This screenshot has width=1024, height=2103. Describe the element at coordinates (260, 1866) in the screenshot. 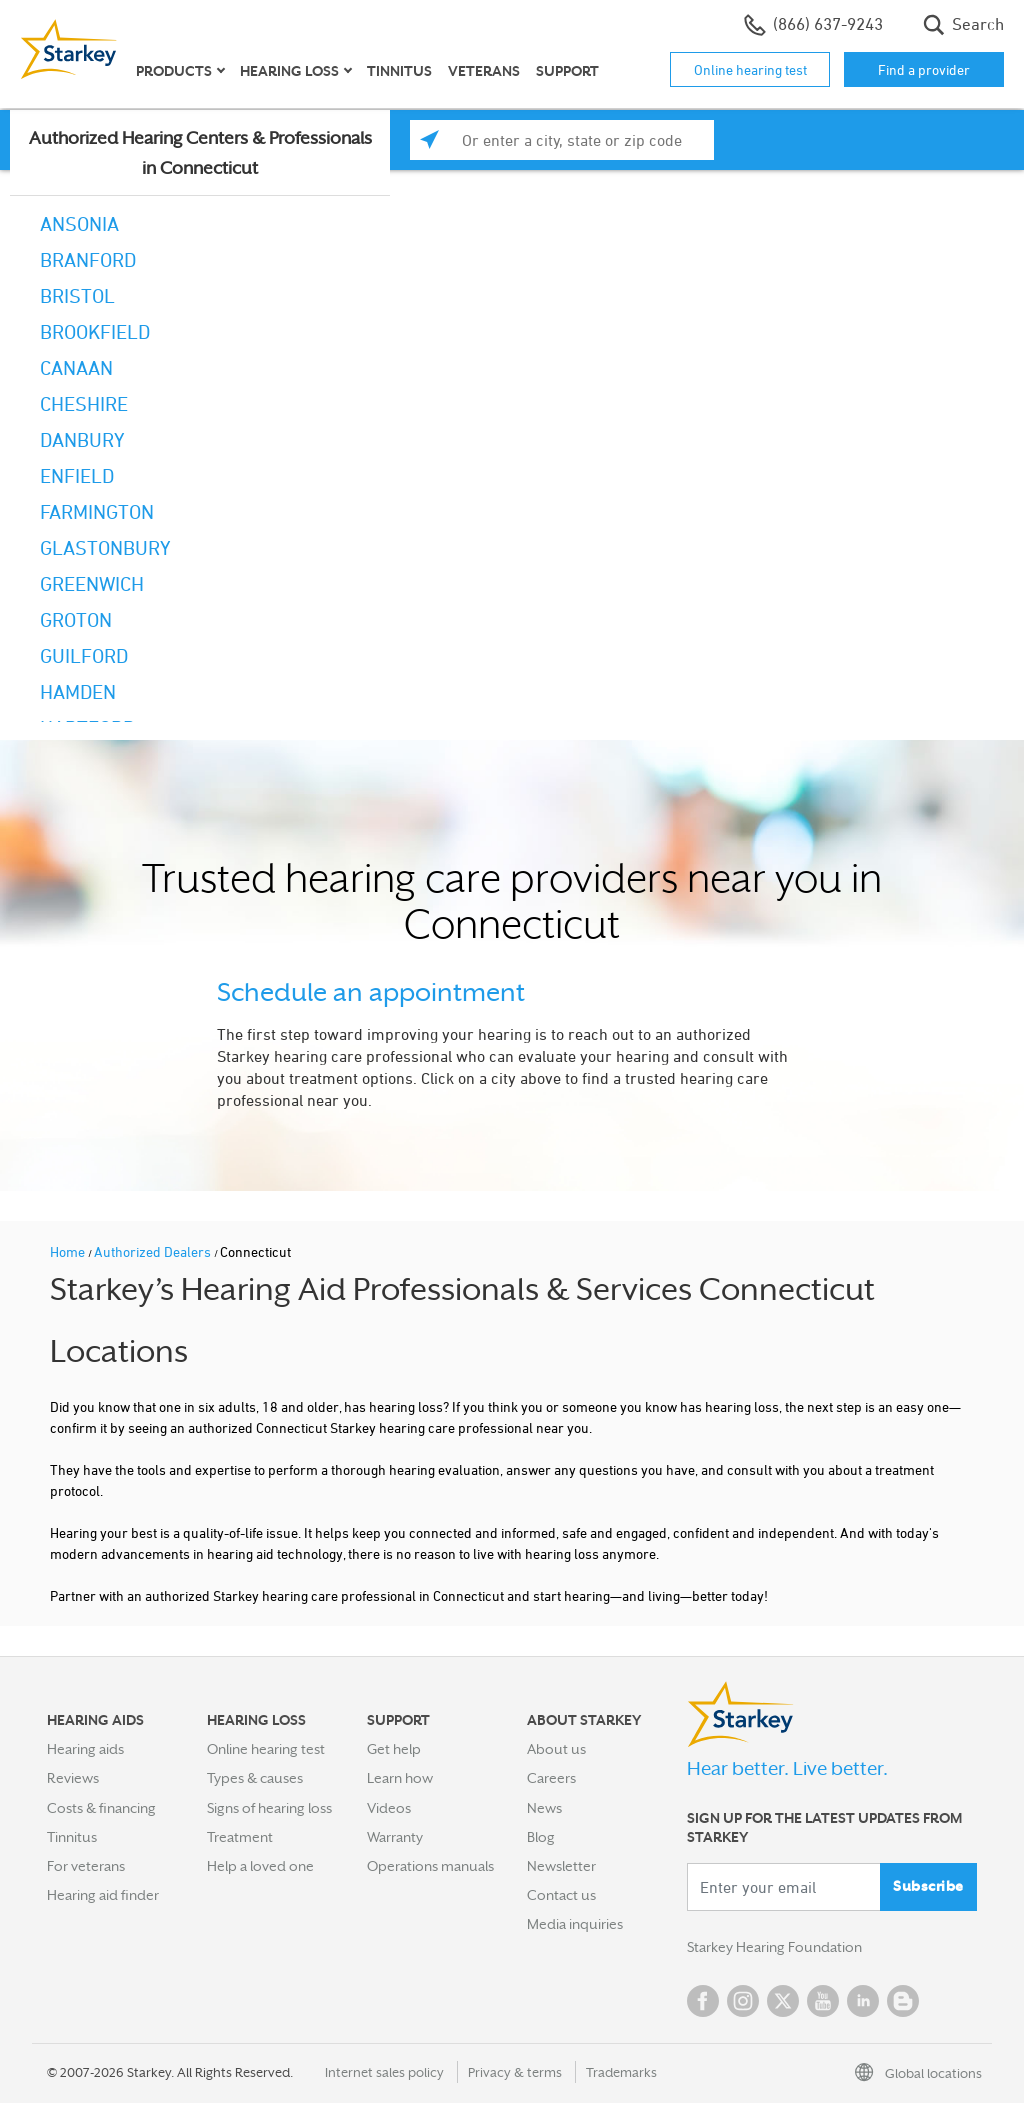

I see `Help a loved one` at that location.